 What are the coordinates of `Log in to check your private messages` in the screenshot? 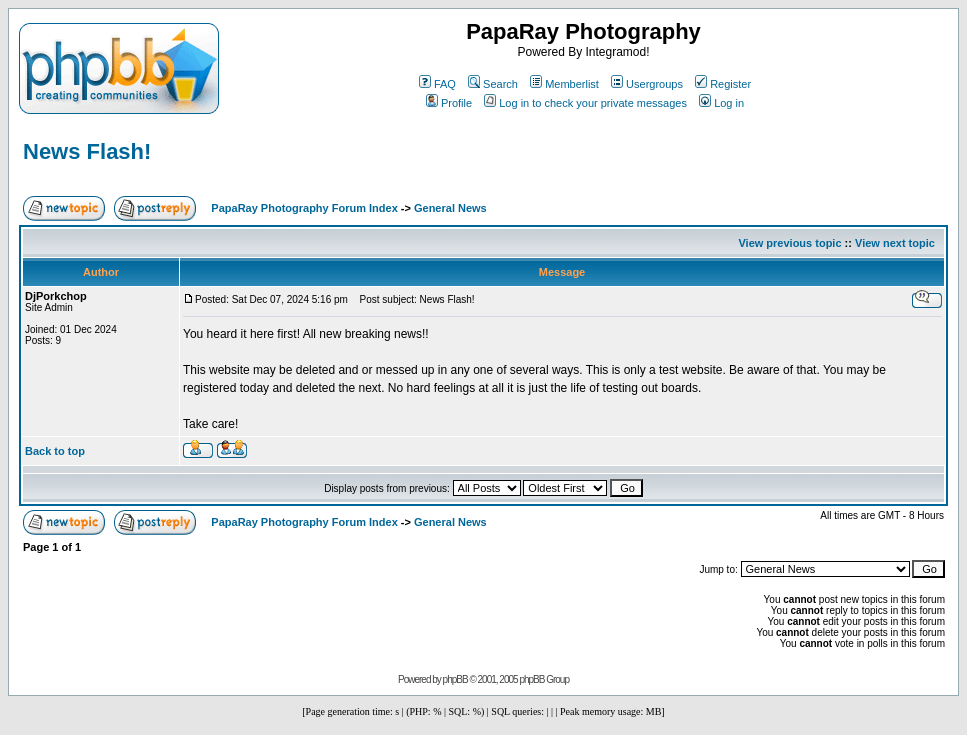 It's located at (585, 103).